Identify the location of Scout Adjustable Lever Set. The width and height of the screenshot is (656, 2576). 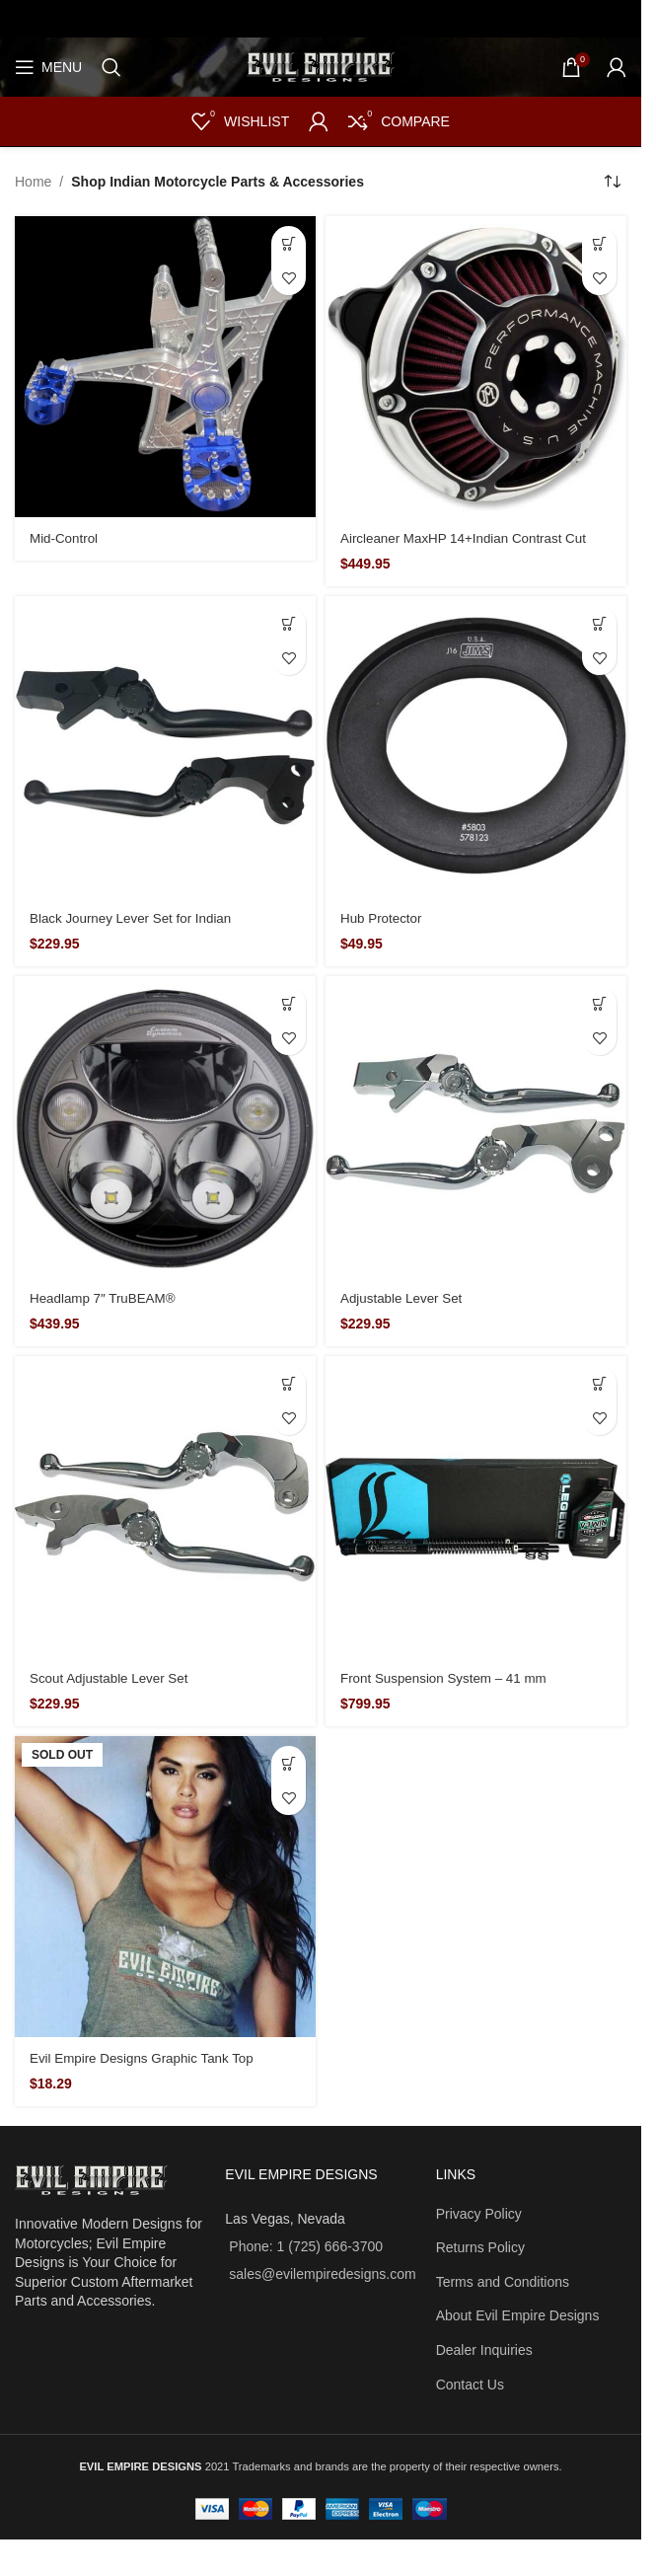
(112, 1678).